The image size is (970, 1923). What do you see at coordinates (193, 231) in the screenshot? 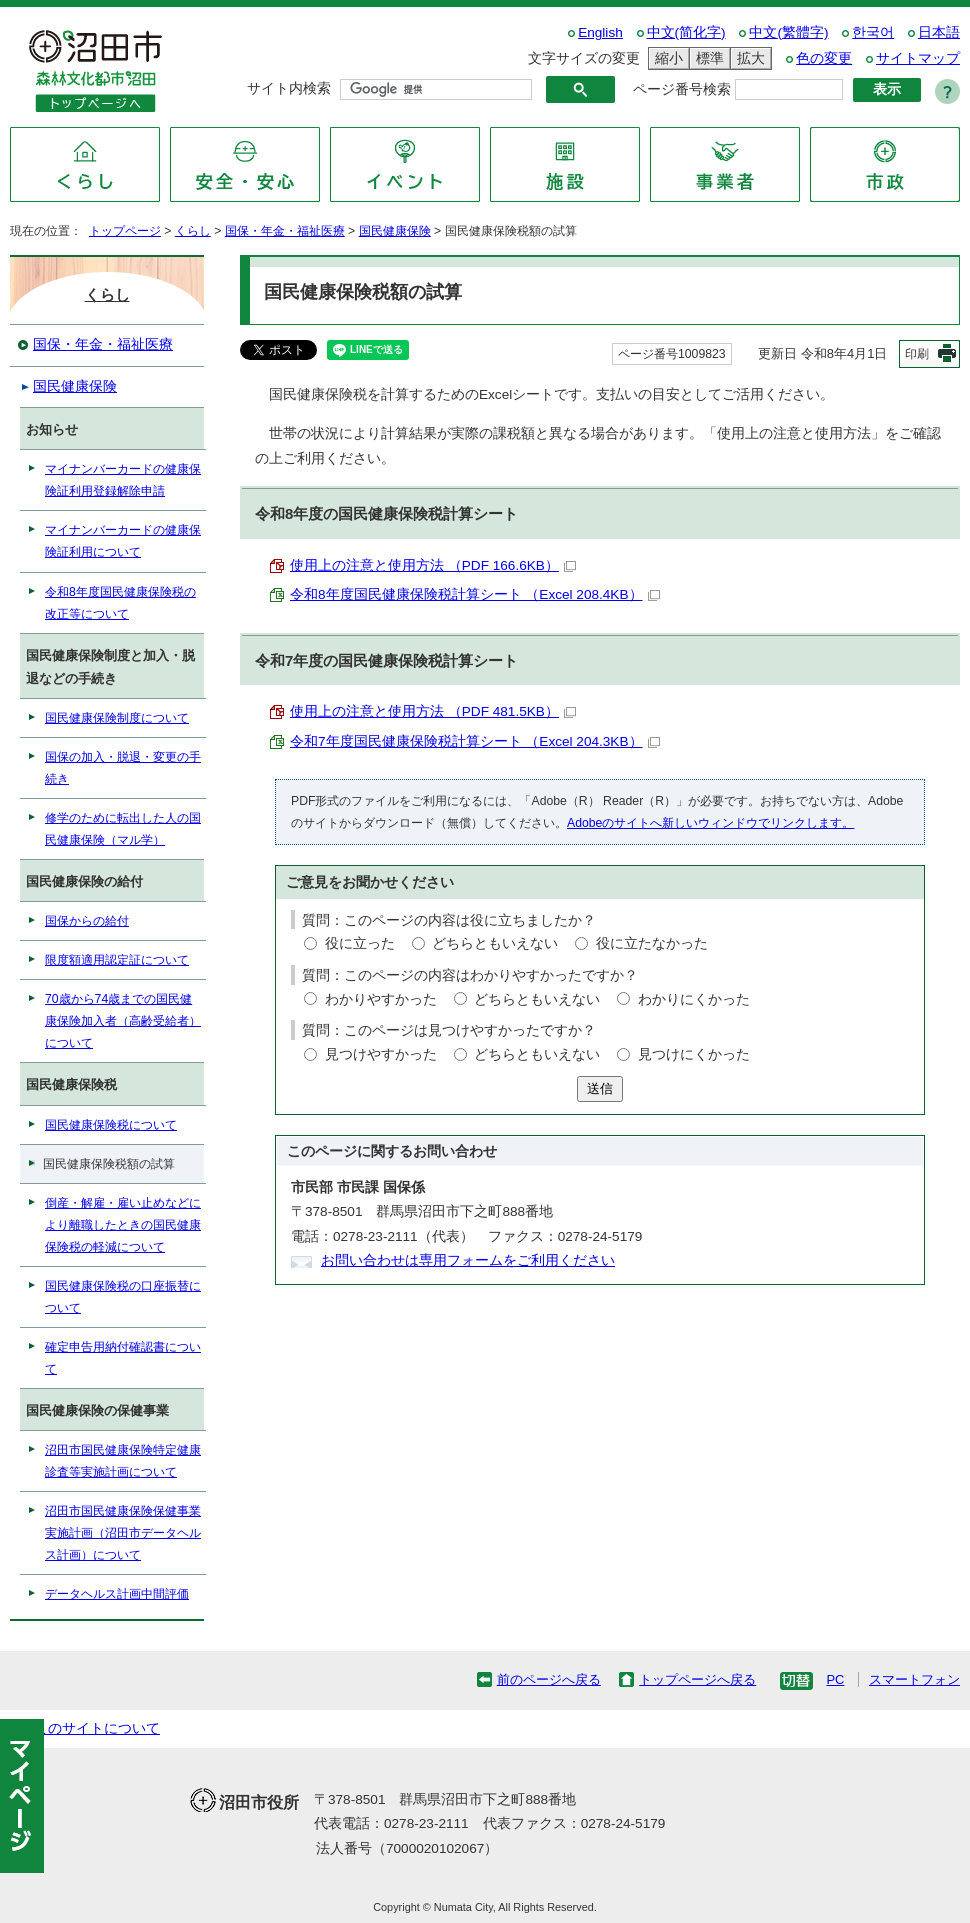
I see `くらし` at bounding box center [193, 231].